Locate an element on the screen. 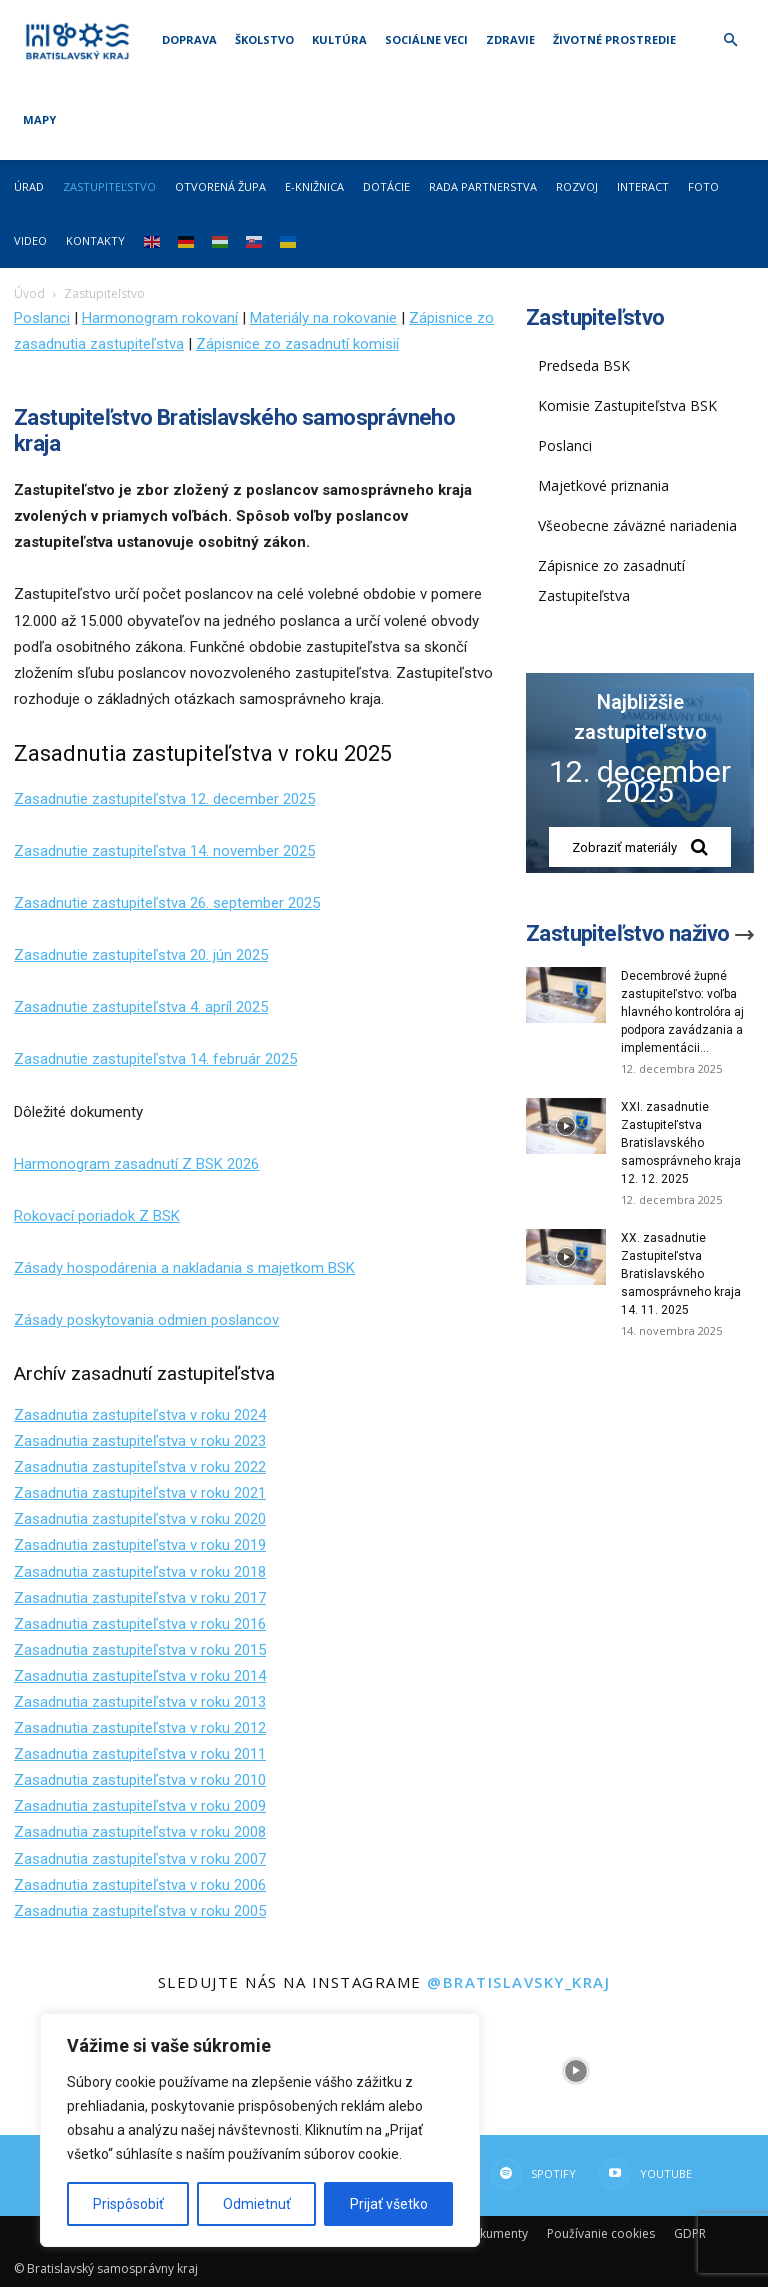 This screenshot has height=2287, width=768. Zdravie is located at coordinates (510, 39).